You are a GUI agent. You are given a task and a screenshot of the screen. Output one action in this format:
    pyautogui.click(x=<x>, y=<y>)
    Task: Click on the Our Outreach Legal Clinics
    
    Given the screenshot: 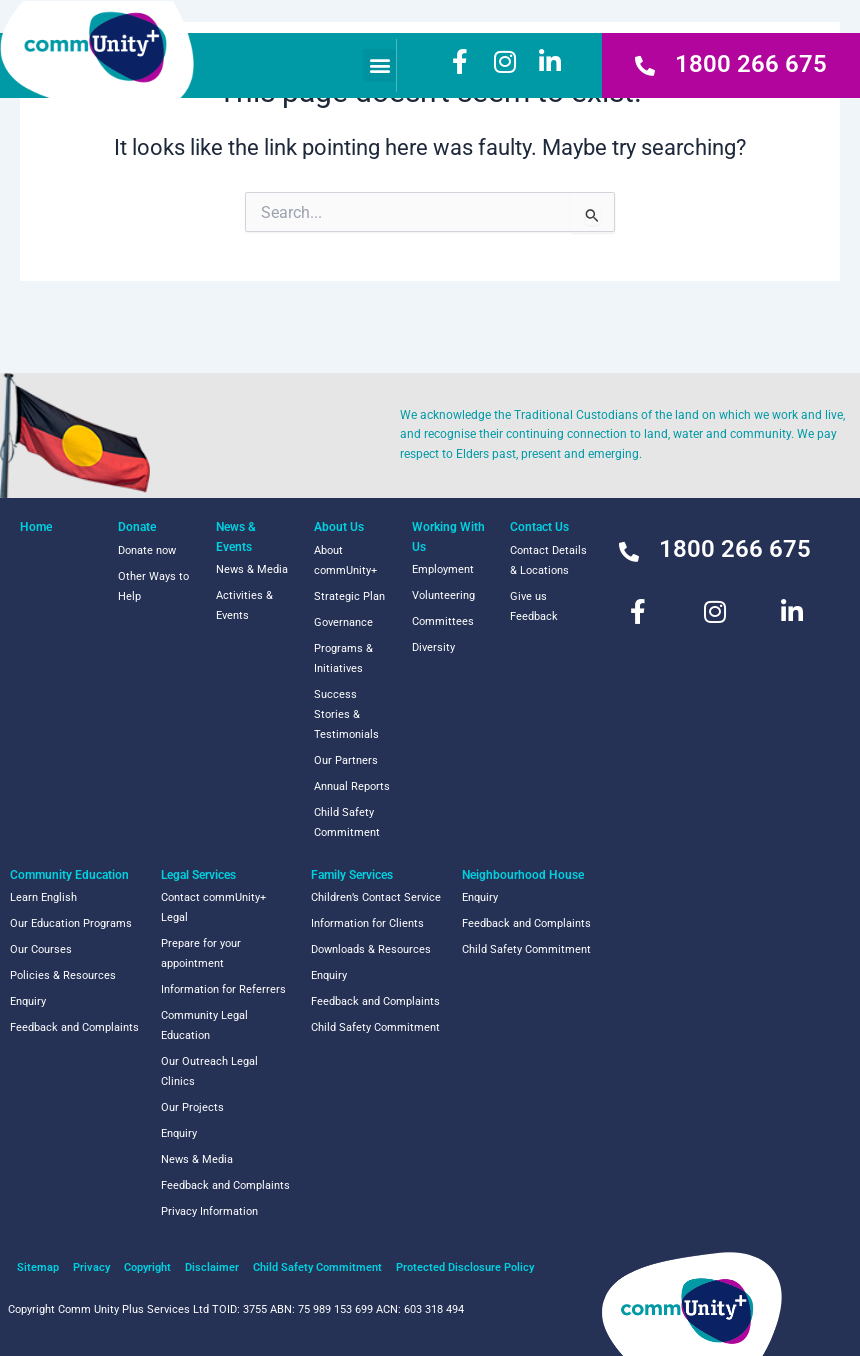 What is the action you would take?
    pyautogui.click(x=209, y=1071)
    